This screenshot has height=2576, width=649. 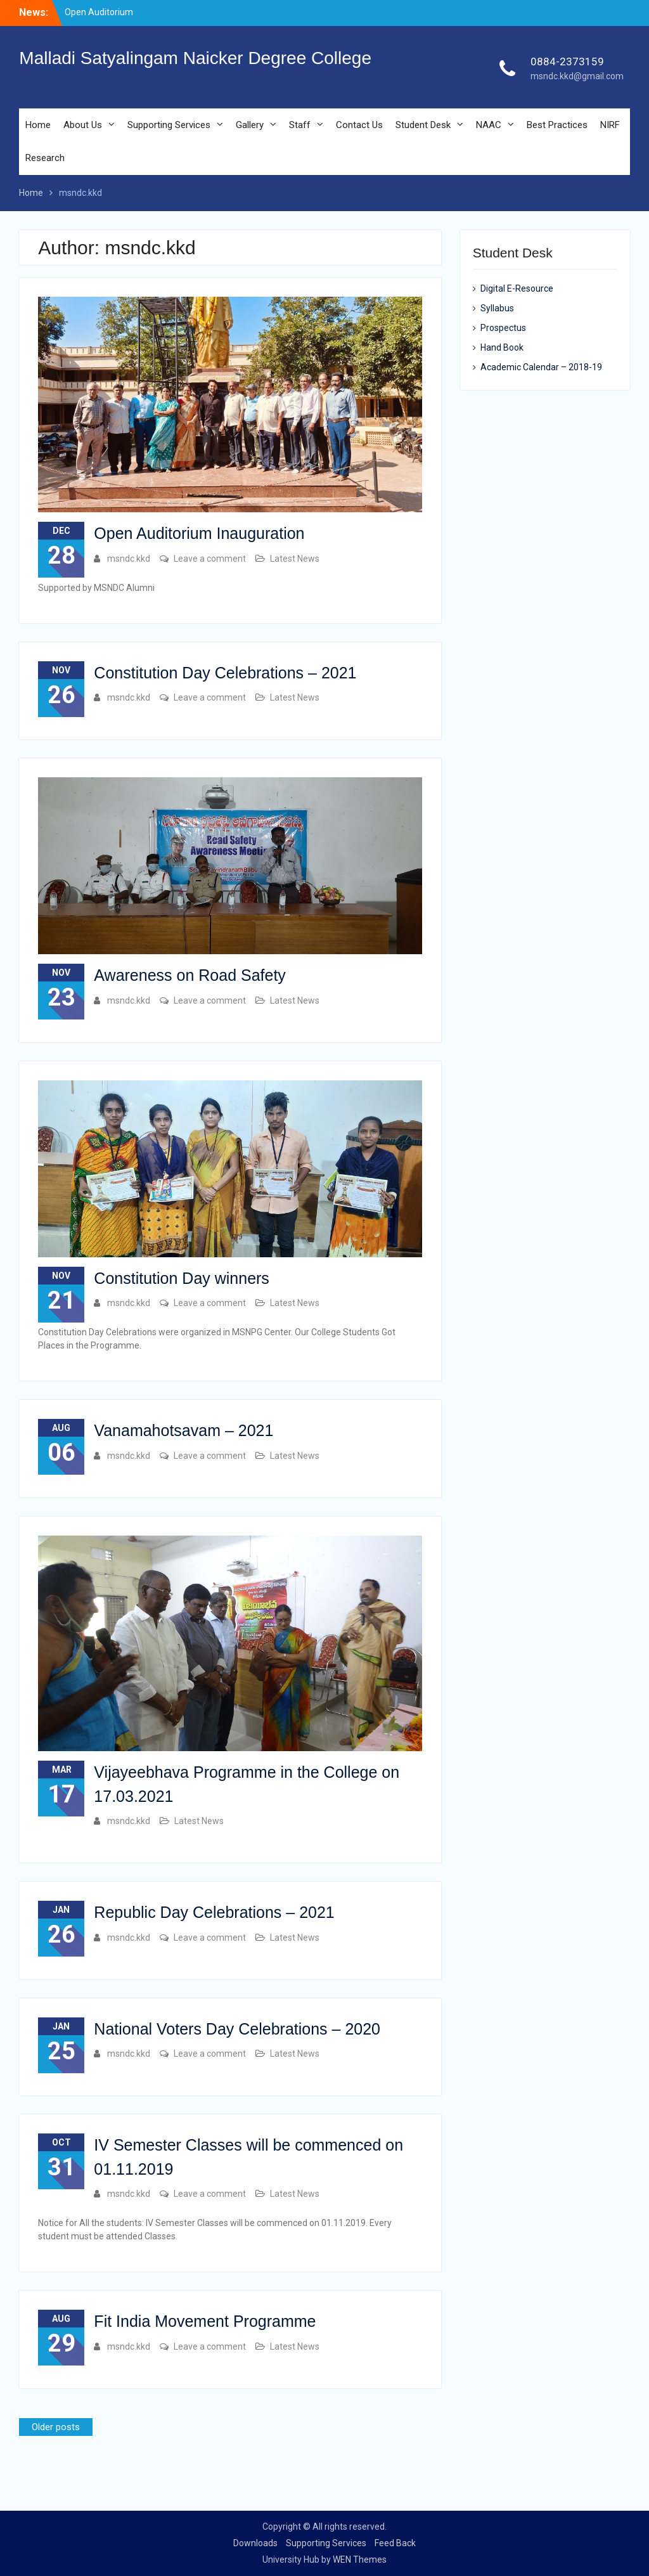 I want to click on National Voters Day Celebrations – 2020, so click(x=237, y=2029).